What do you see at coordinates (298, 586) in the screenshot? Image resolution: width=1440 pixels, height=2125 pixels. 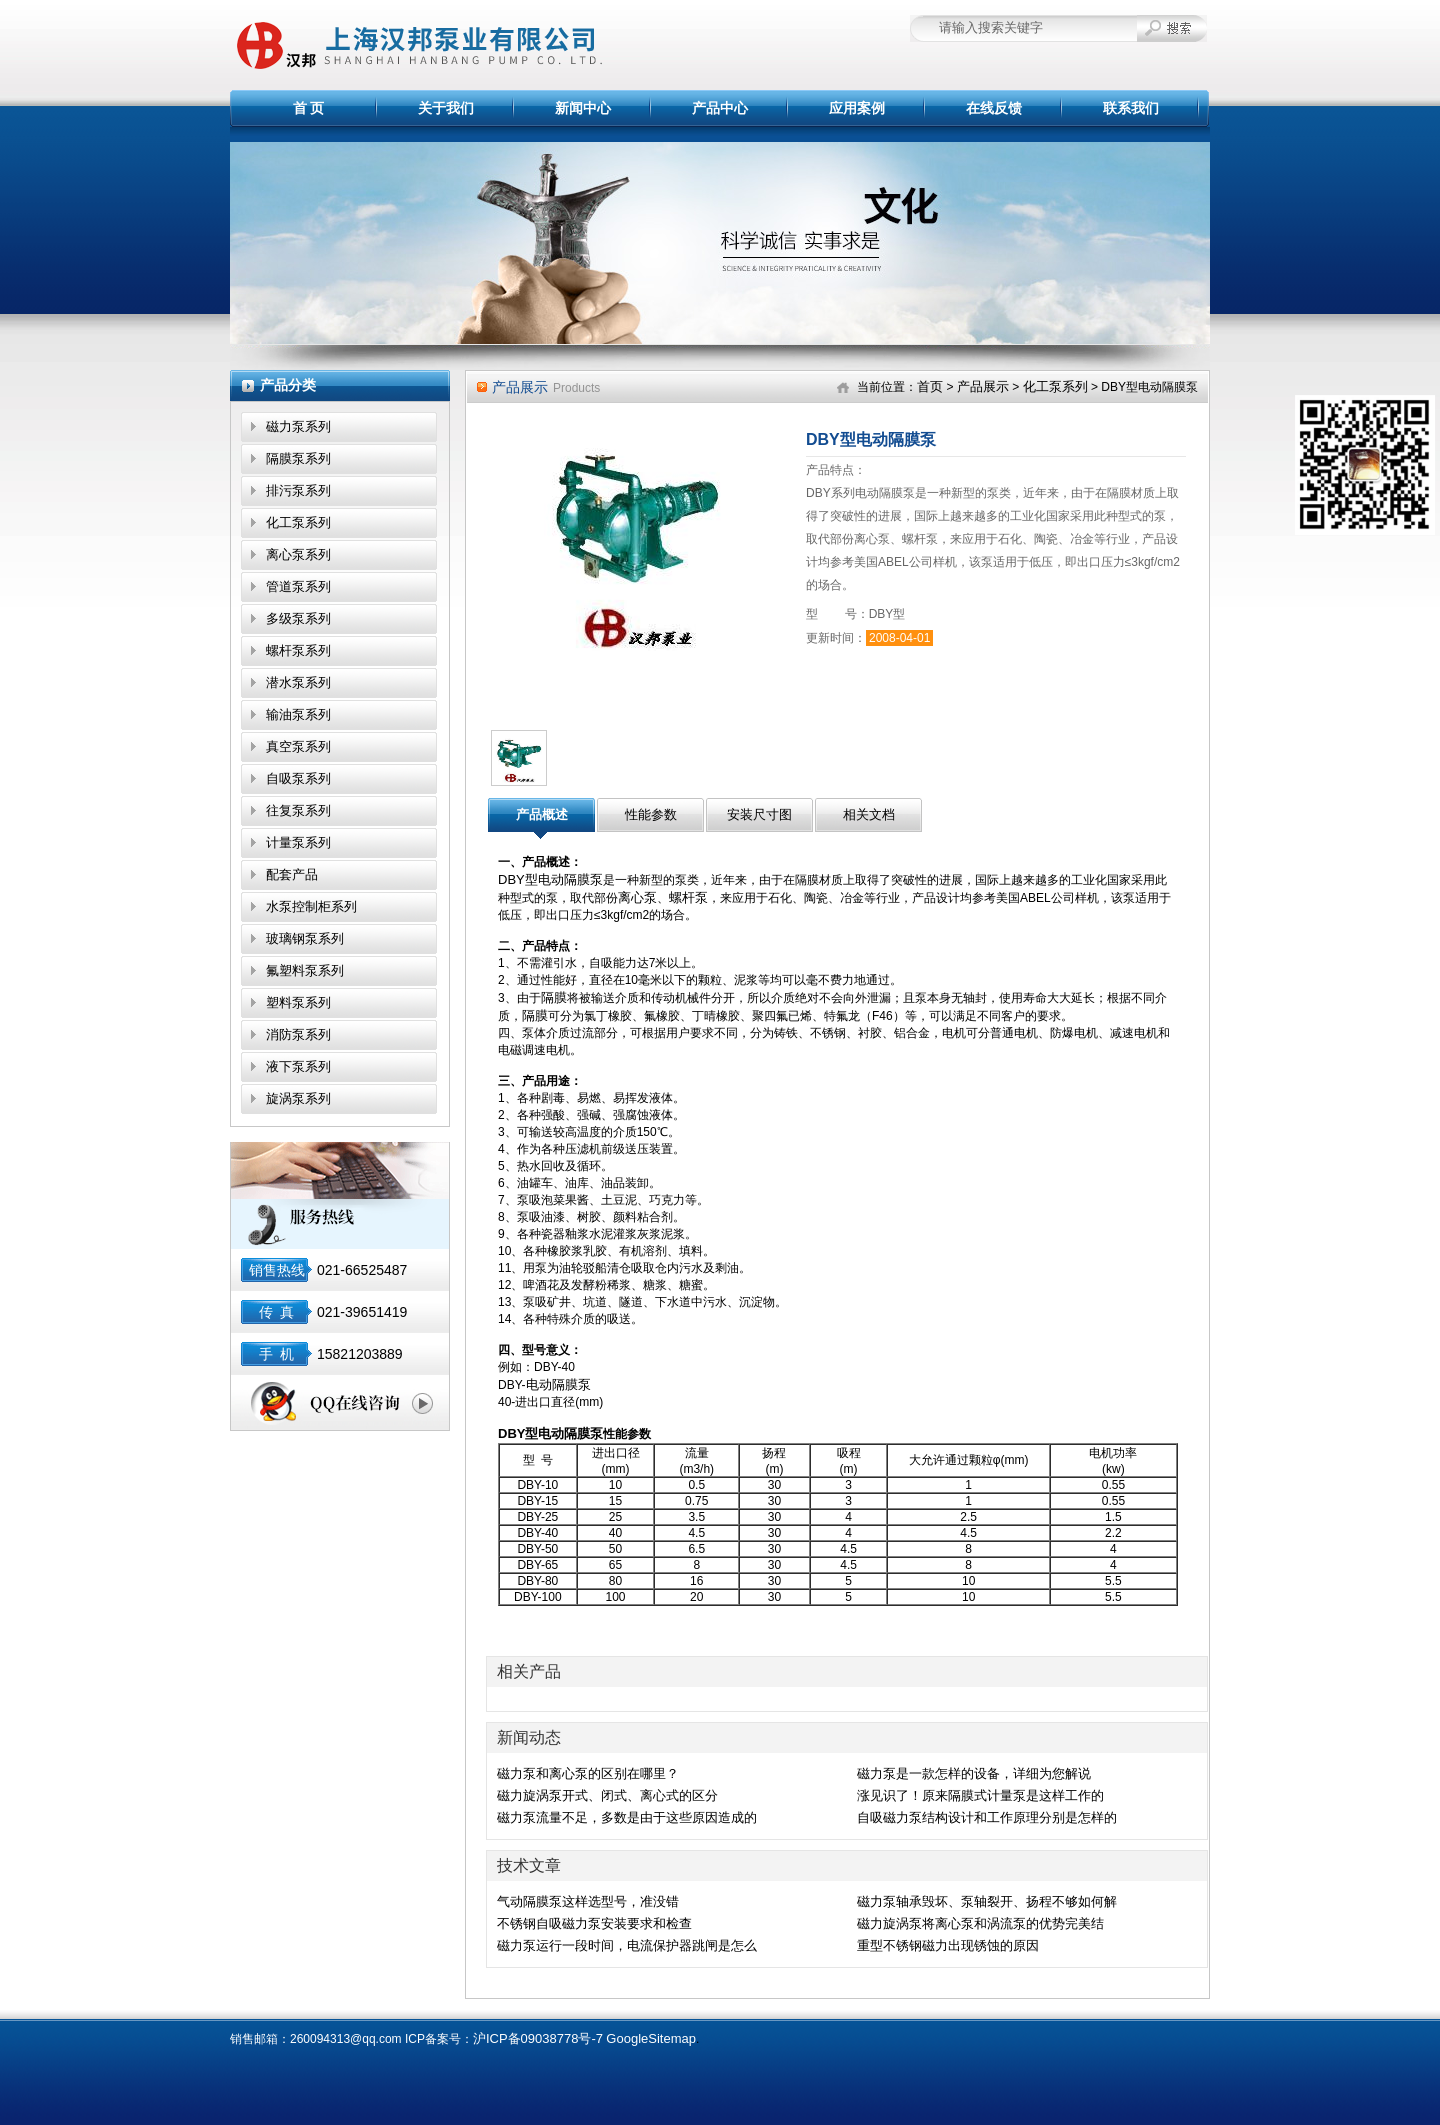 I see `管道泵系列` at bounding box center [298, 586].